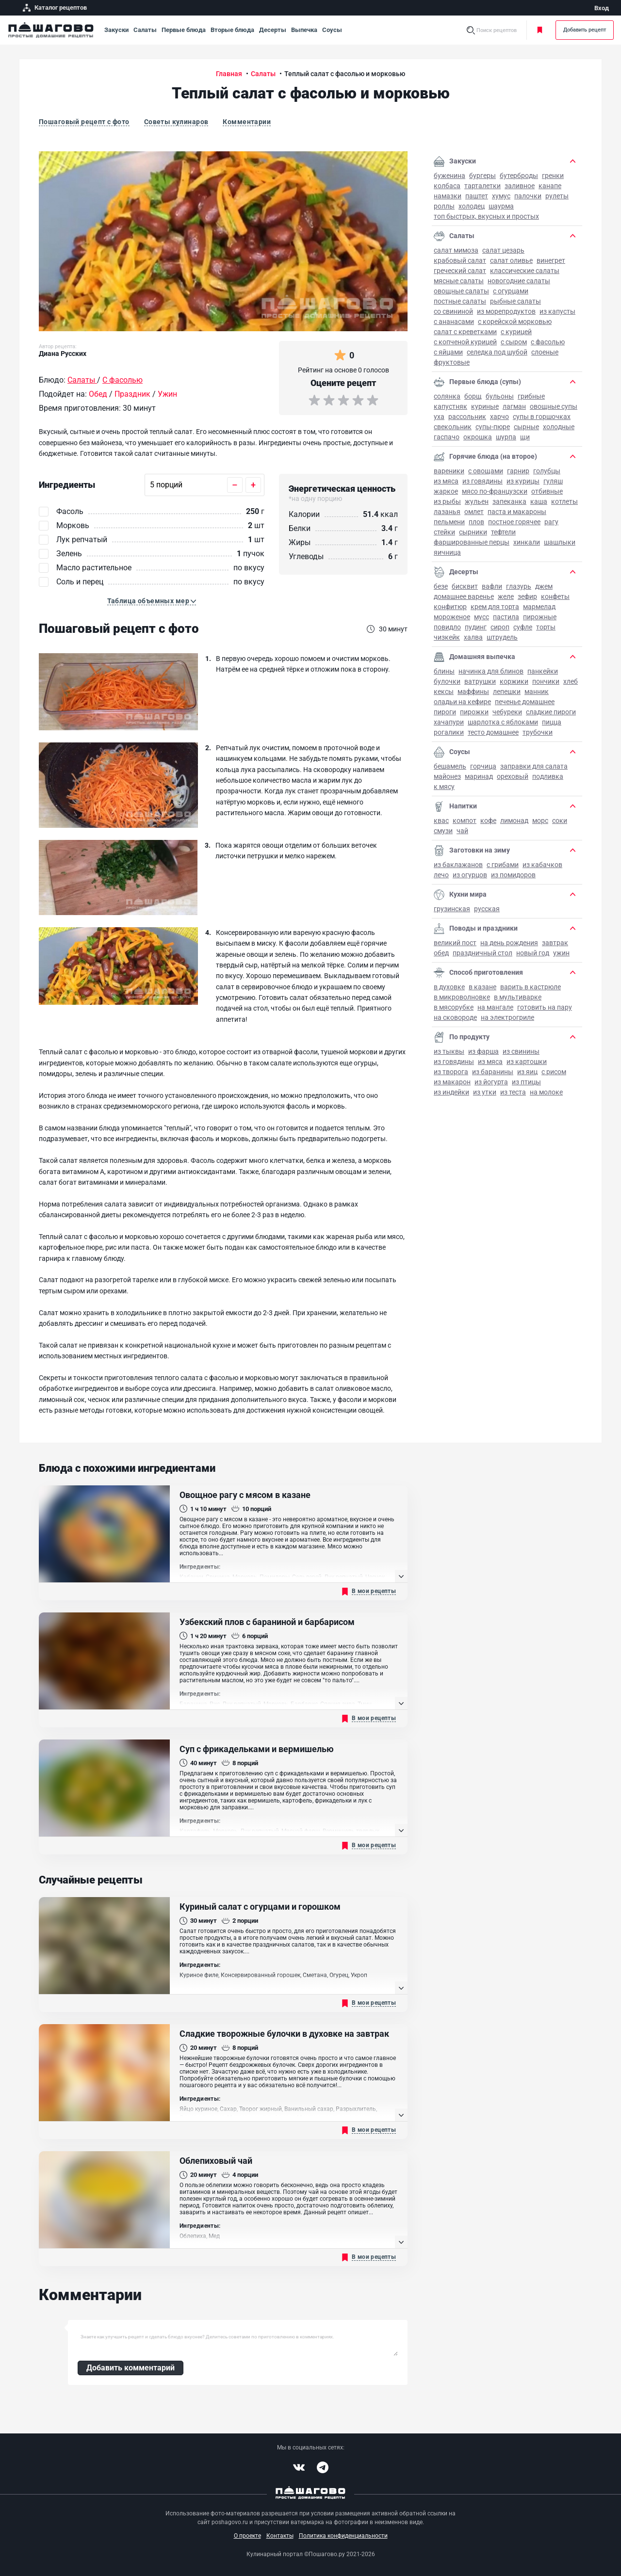 The height and width of the screenshot is (2576, 621). I want to click on Чебуреки, so click(507, 712).